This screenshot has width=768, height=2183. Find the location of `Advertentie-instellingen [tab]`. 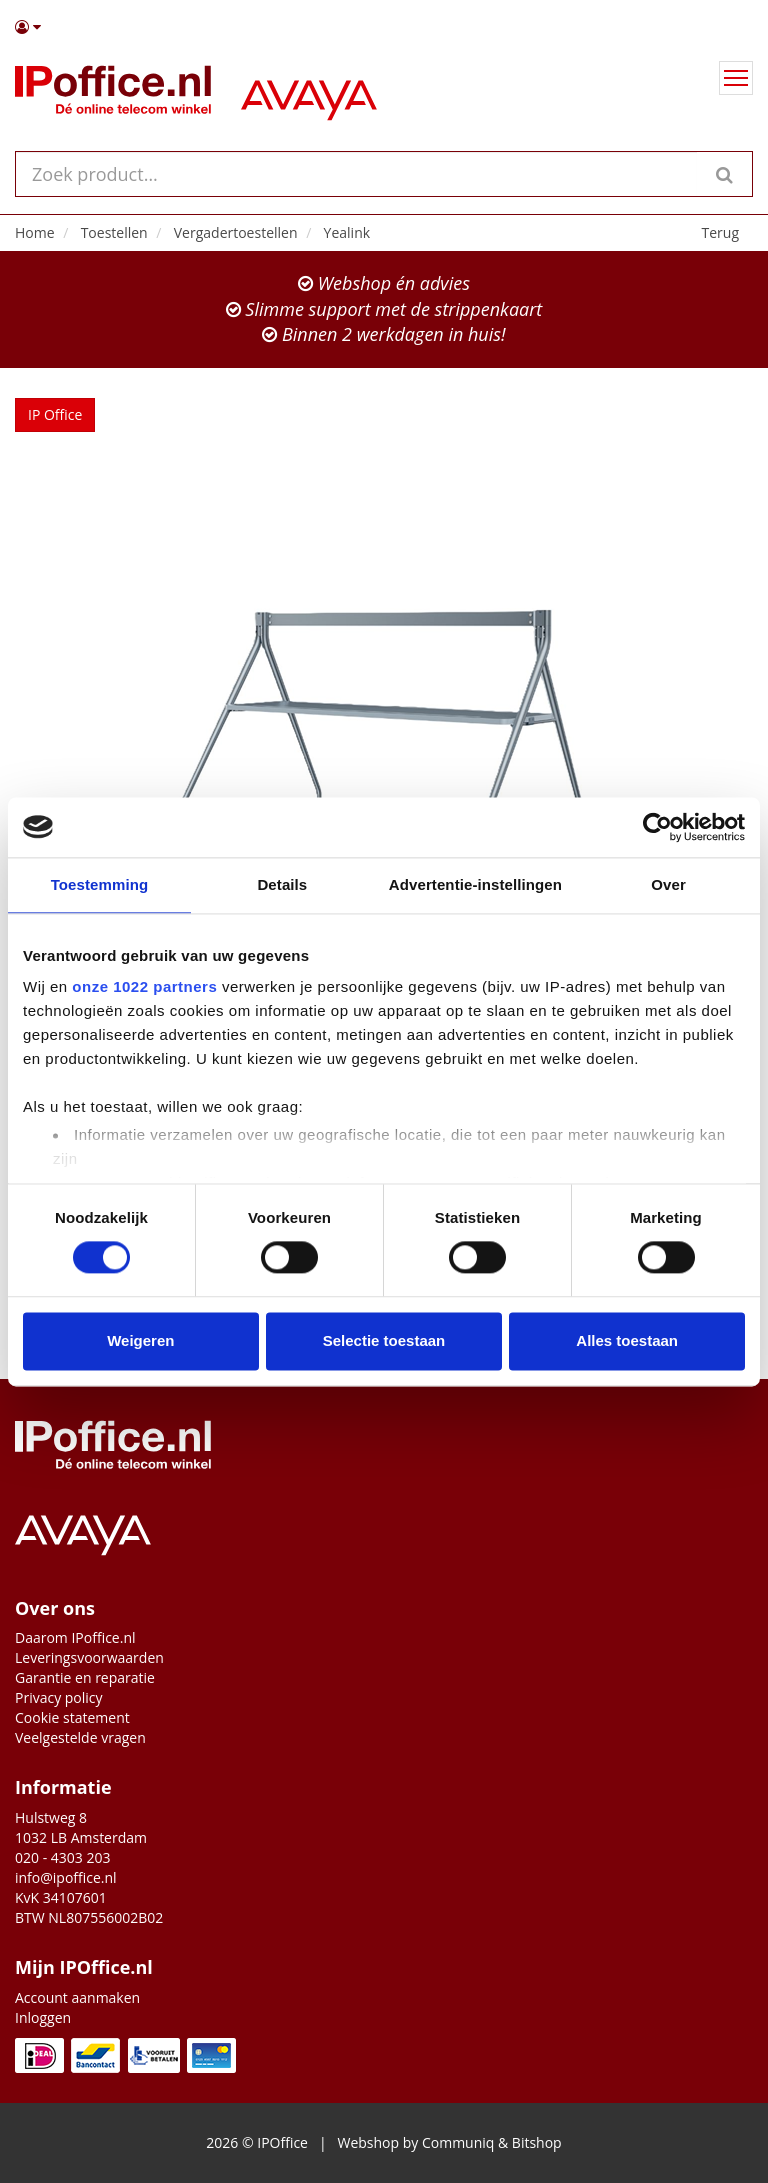

Advertentie-instellingen [tab] is located at coordinates (475, 884).